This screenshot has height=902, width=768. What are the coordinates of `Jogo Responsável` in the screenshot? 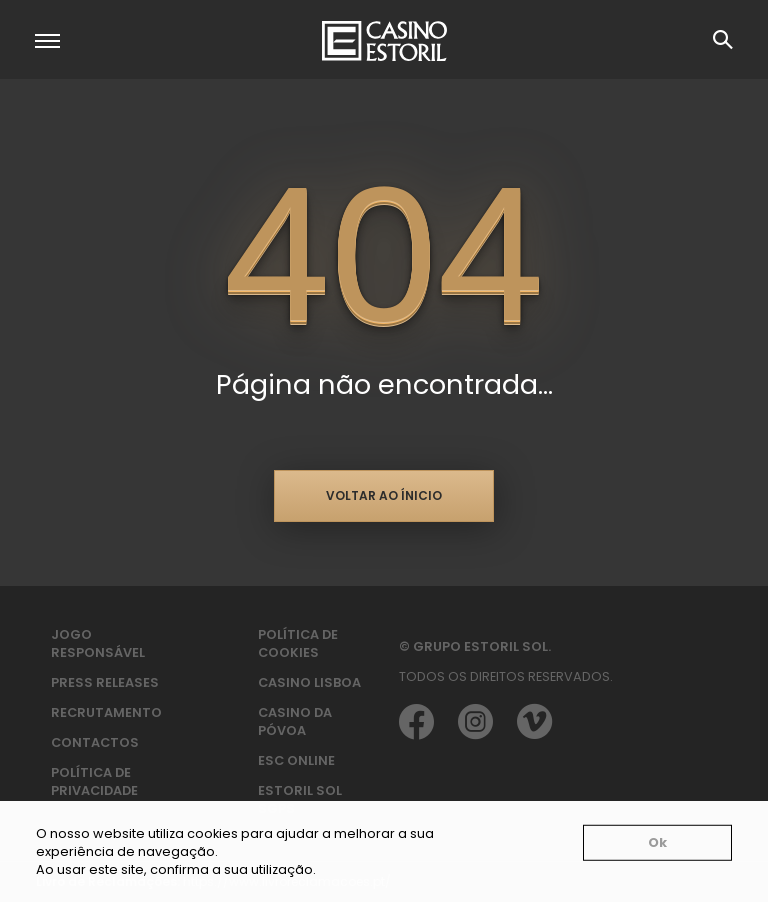 It's located at (98, 643).